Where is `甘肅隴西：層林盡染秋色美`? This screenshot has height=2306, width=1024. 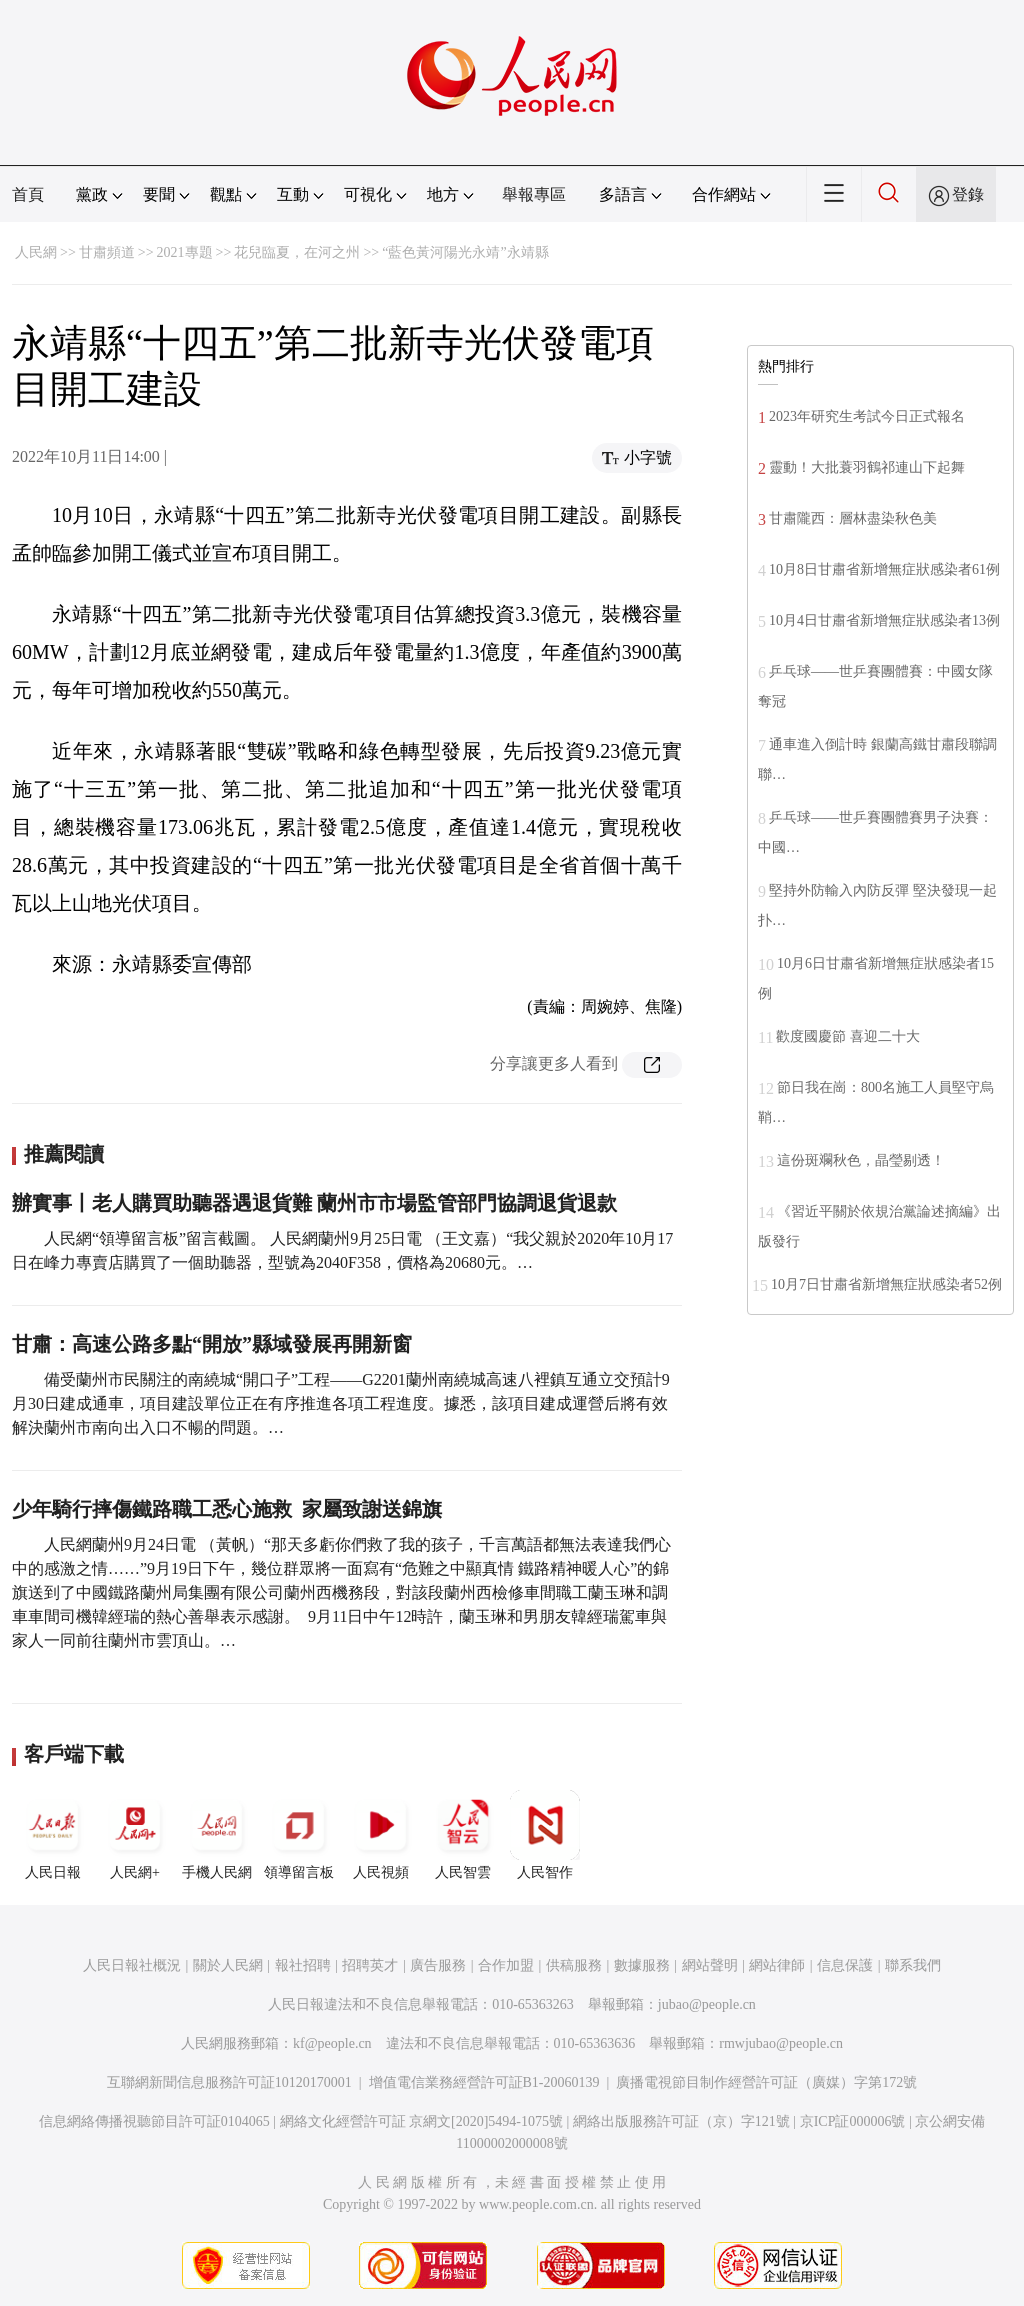
甘肅隴西：層林盡染秋色美 is located at coordinates (853, 518).